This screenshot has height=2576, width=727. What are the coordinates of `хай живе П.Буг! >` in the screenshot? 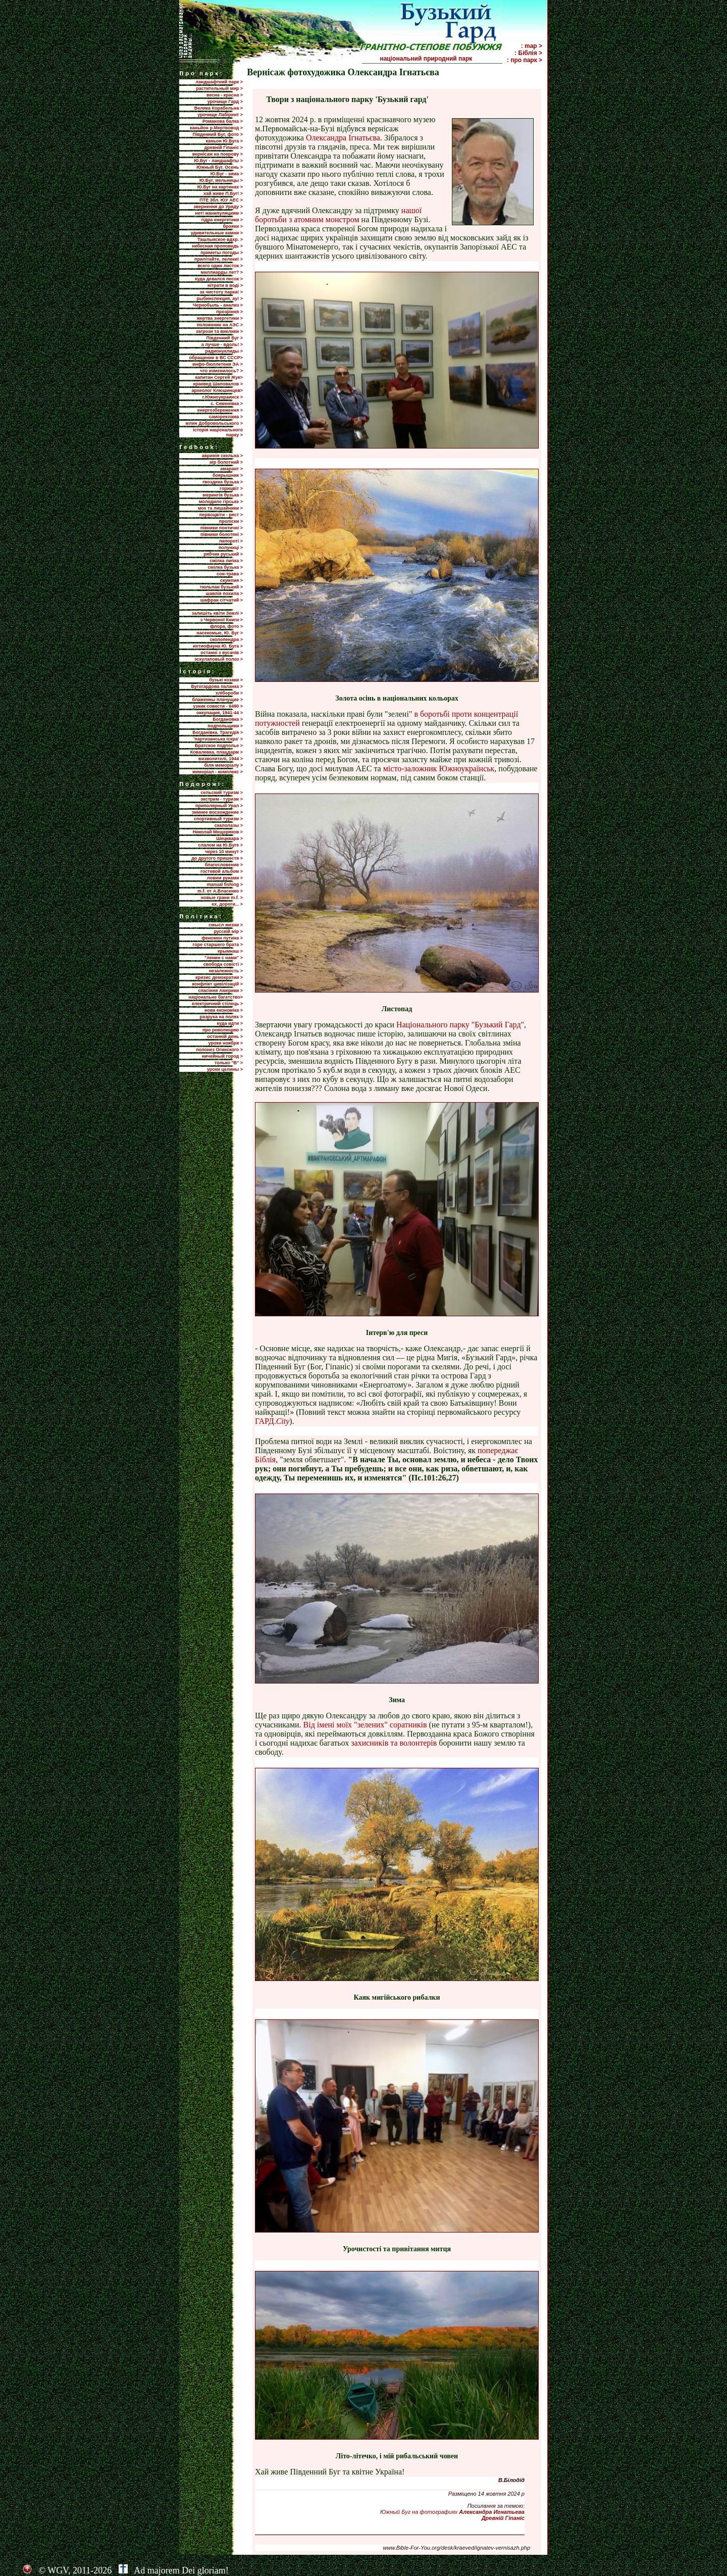 It's located at (223, 193).